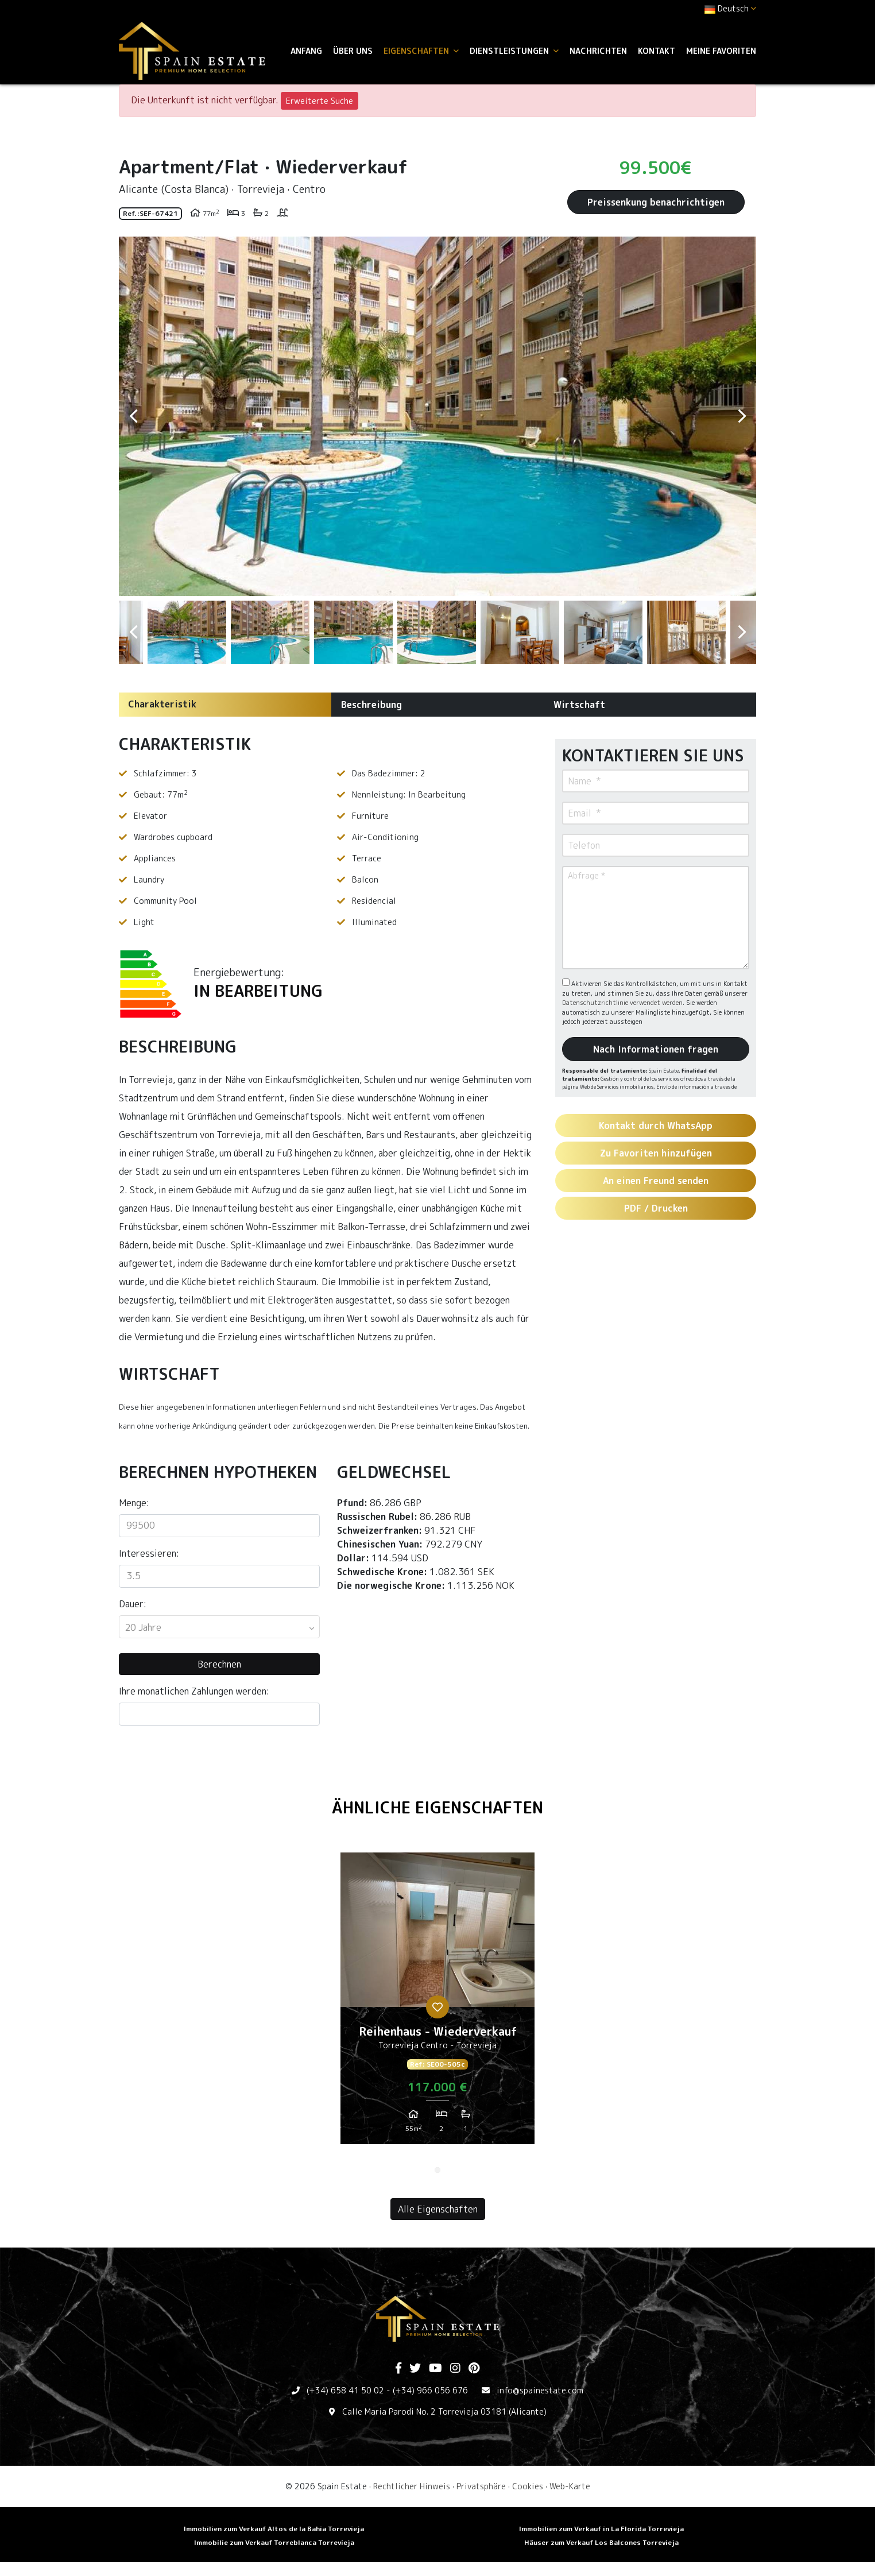 The height and width of the screenshot is (2576, 875). I want to click on Kontakt, so click(656, 50).